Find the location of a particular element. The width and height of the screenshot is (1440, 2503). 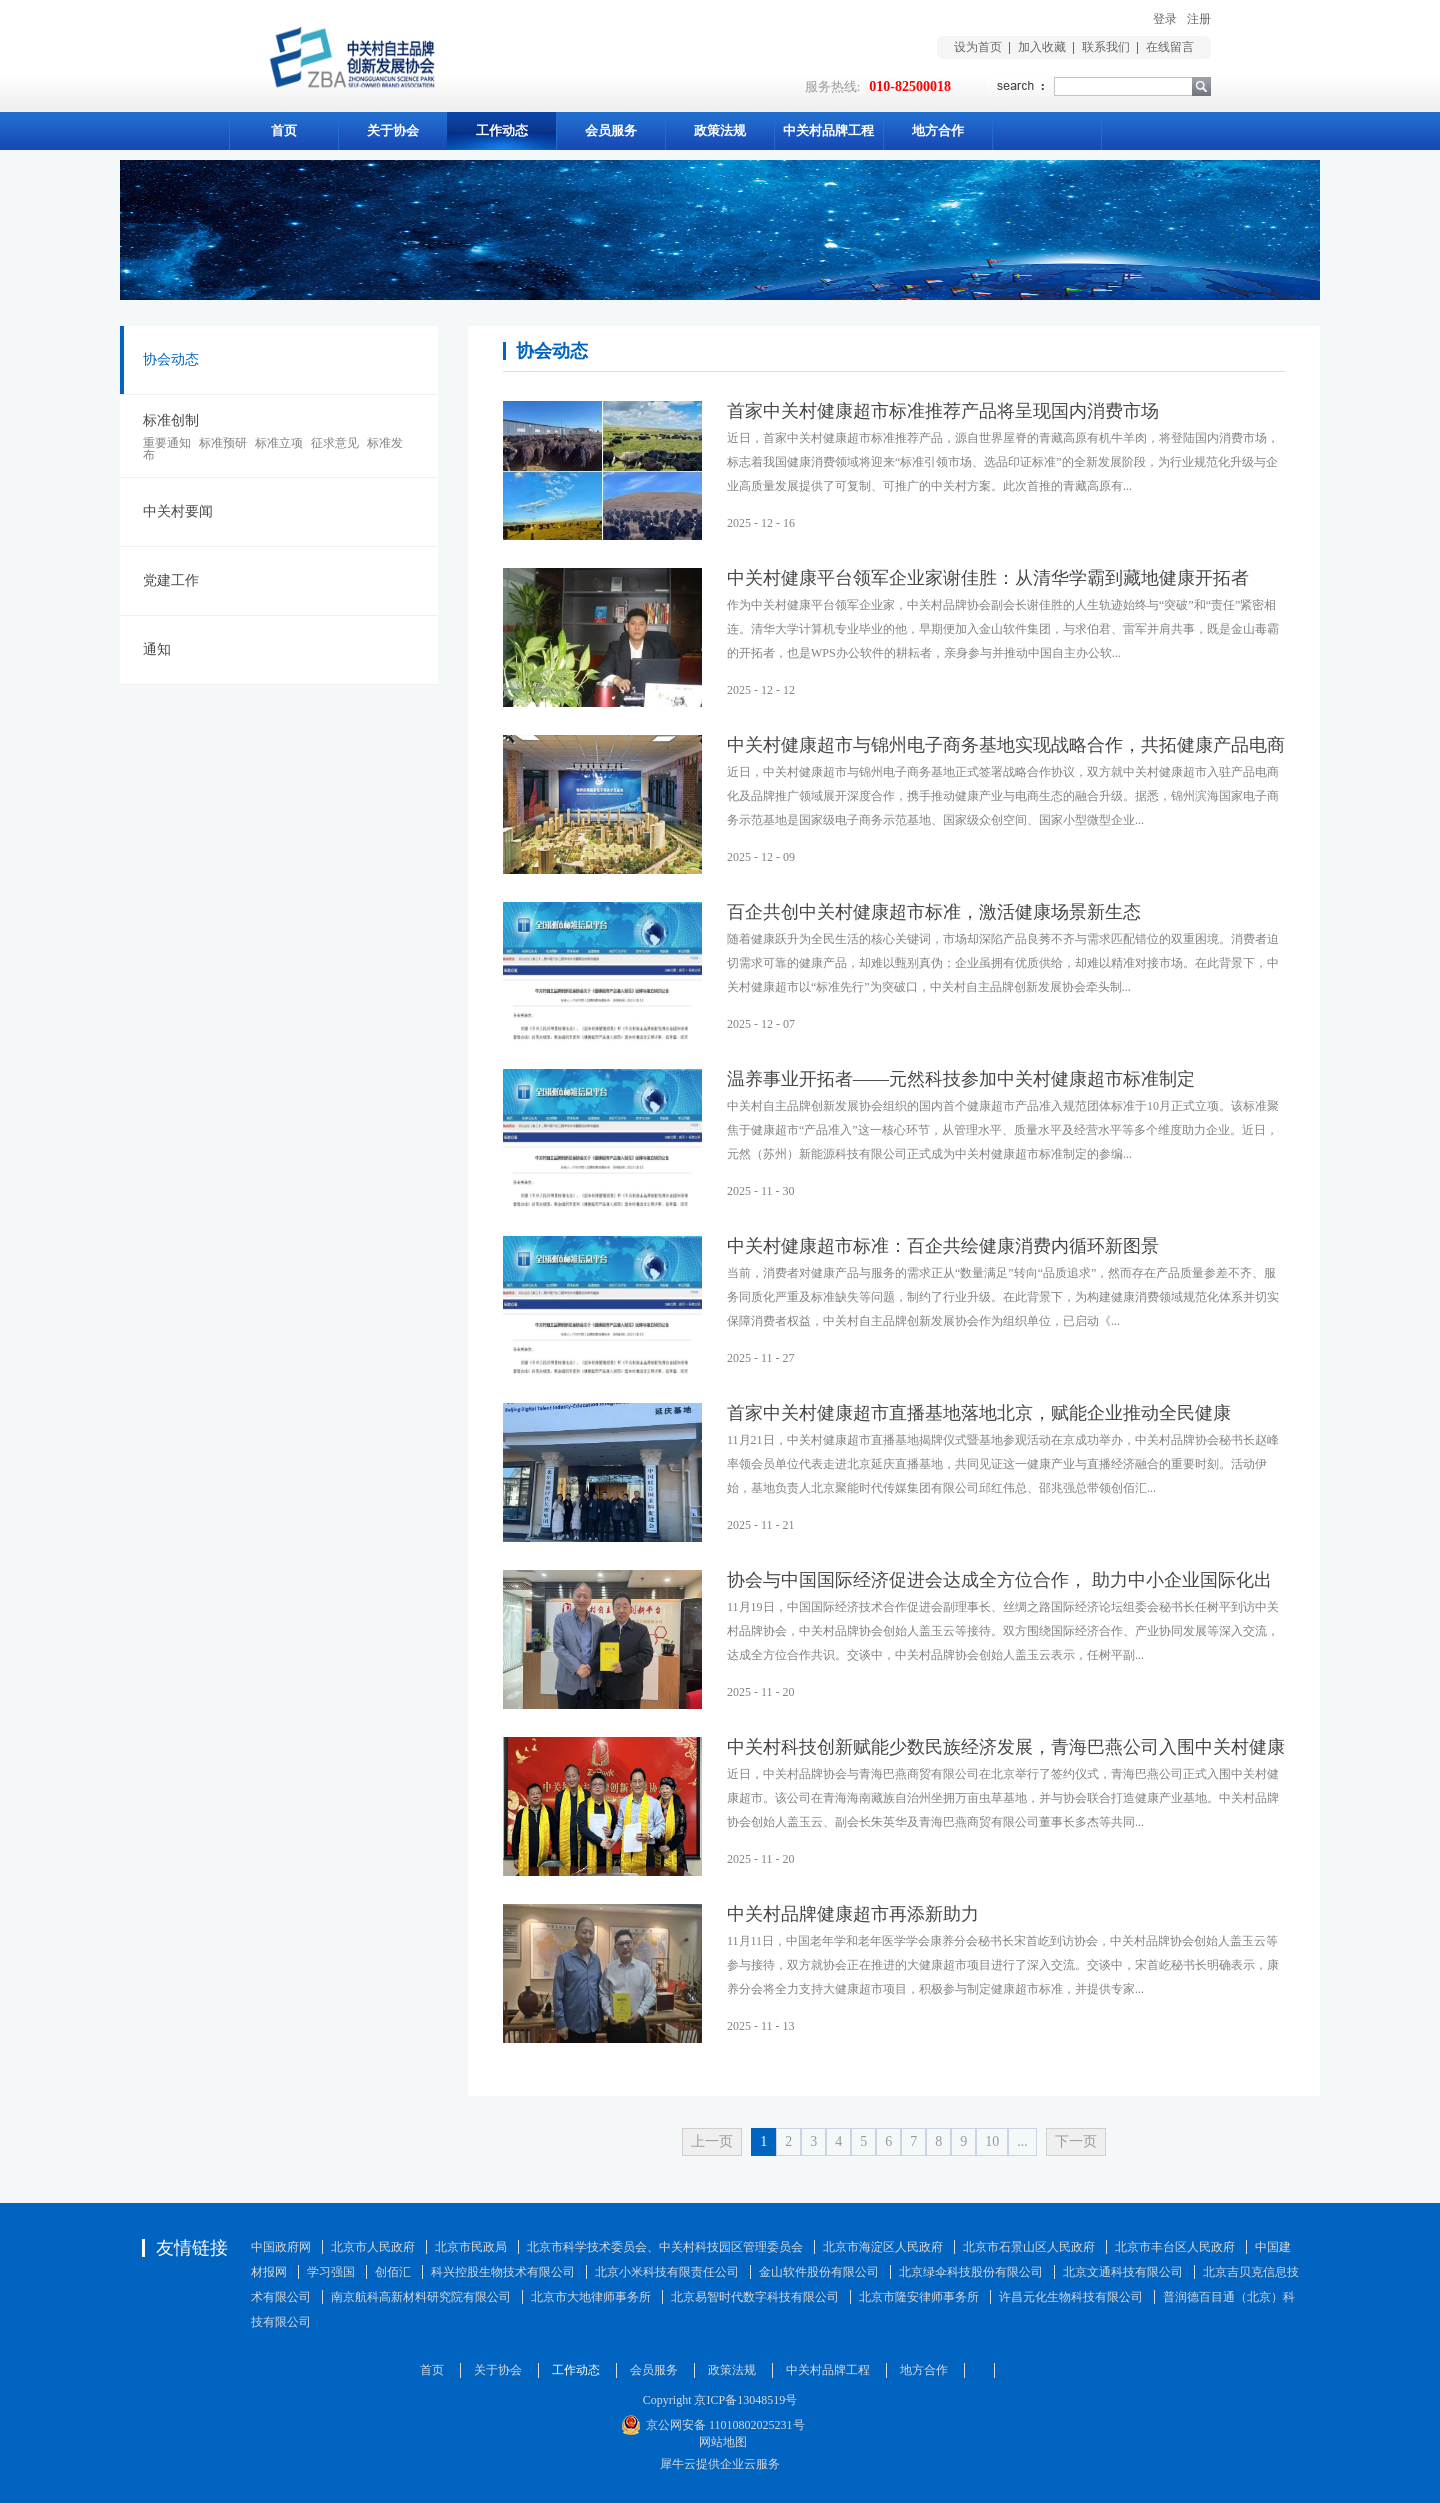

下一页 is located at coordinates (1076, 2141).